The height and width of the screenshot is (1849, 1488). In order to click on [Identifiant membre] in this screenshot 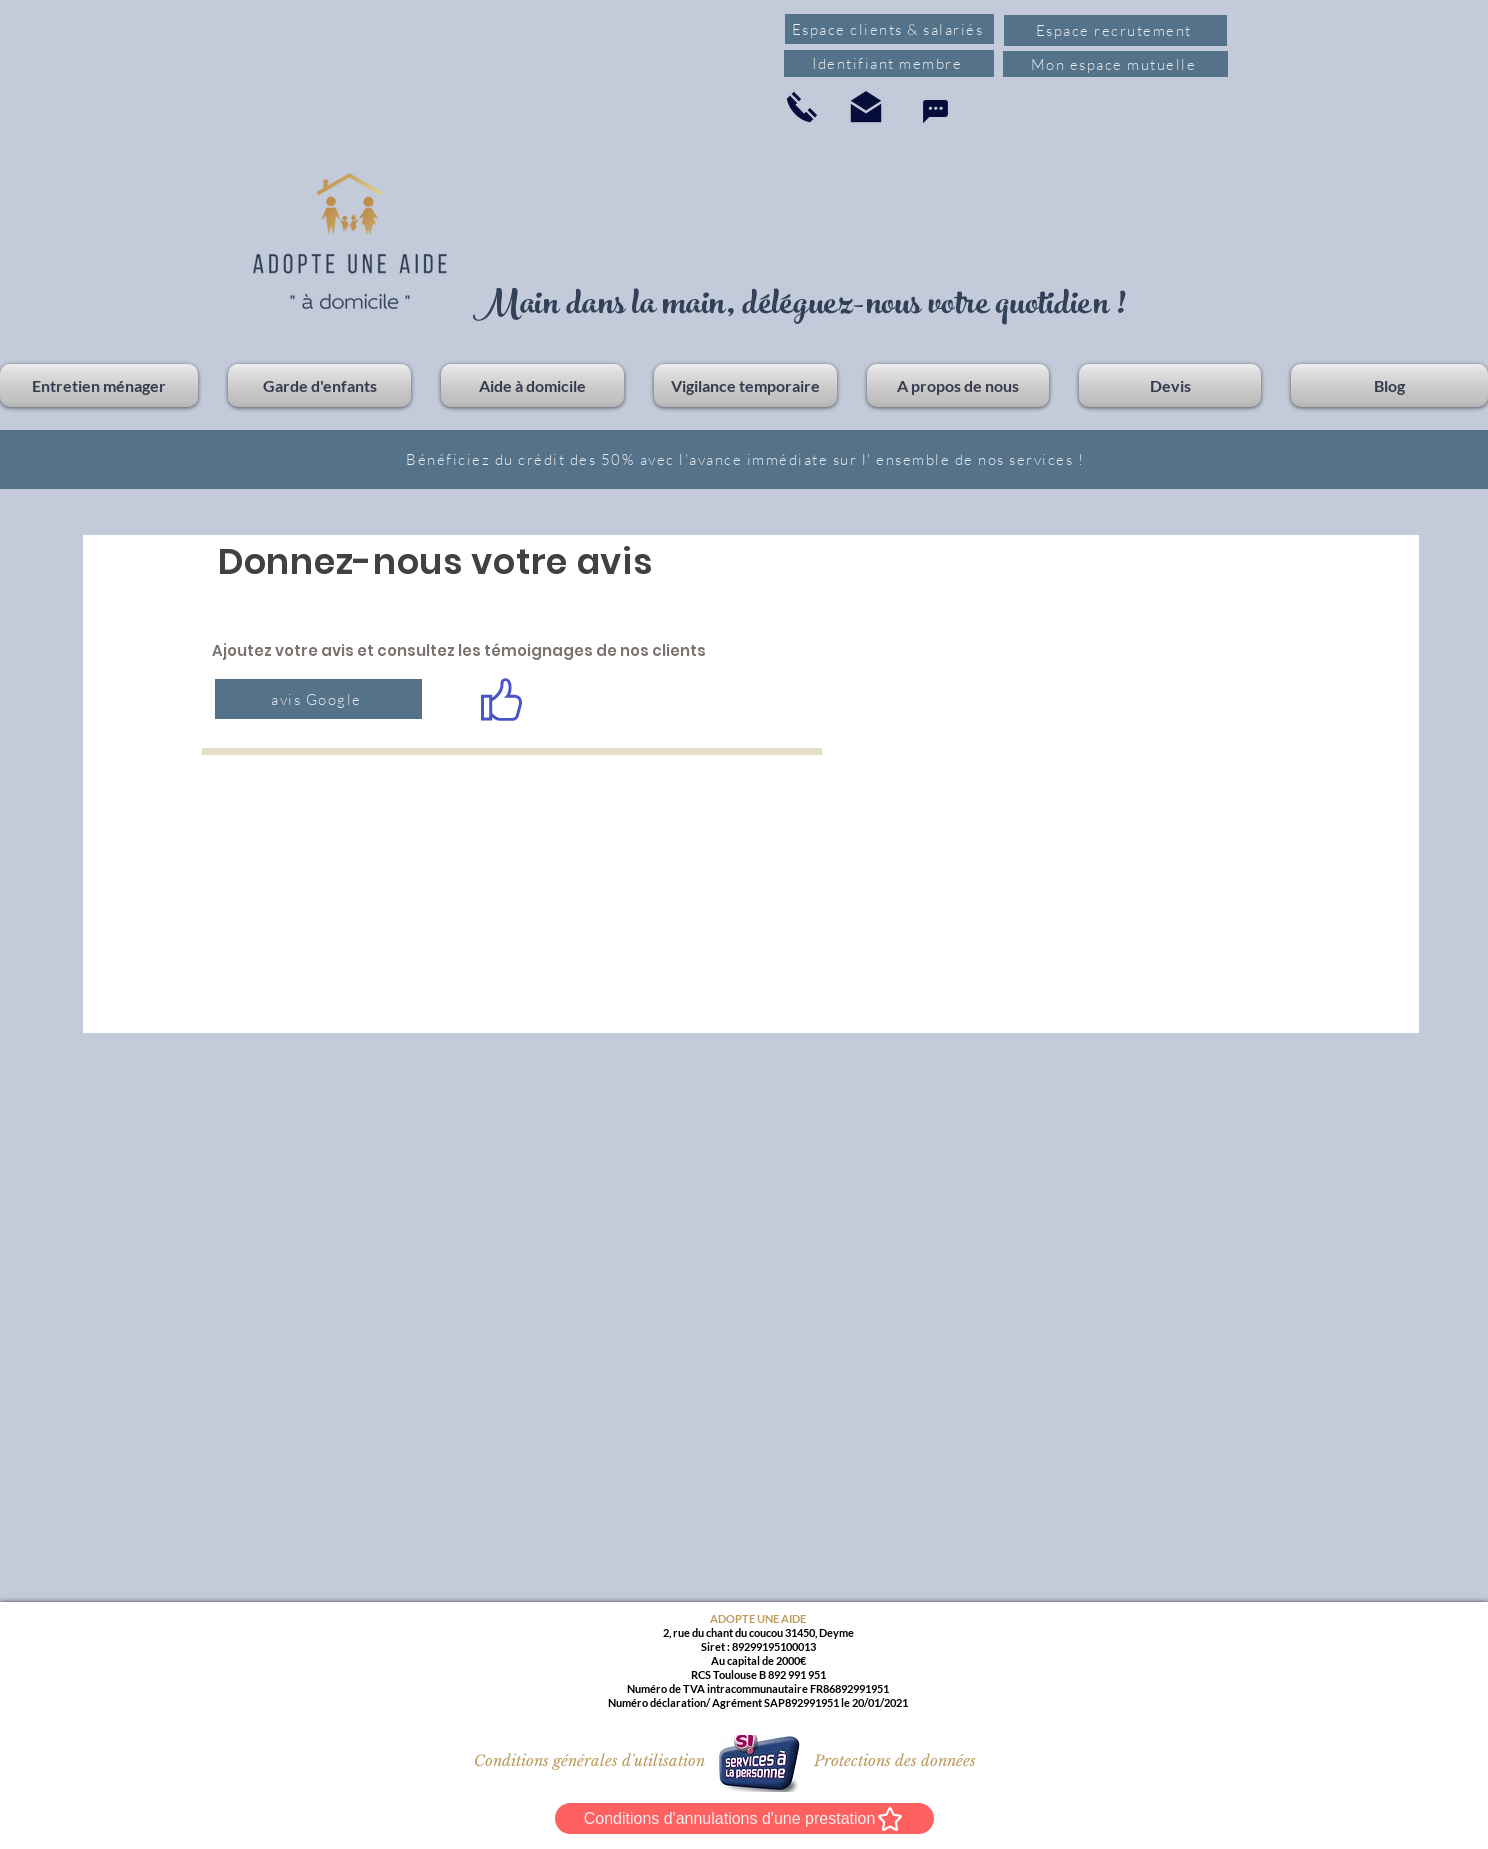, I will do `click(889, 63)`.